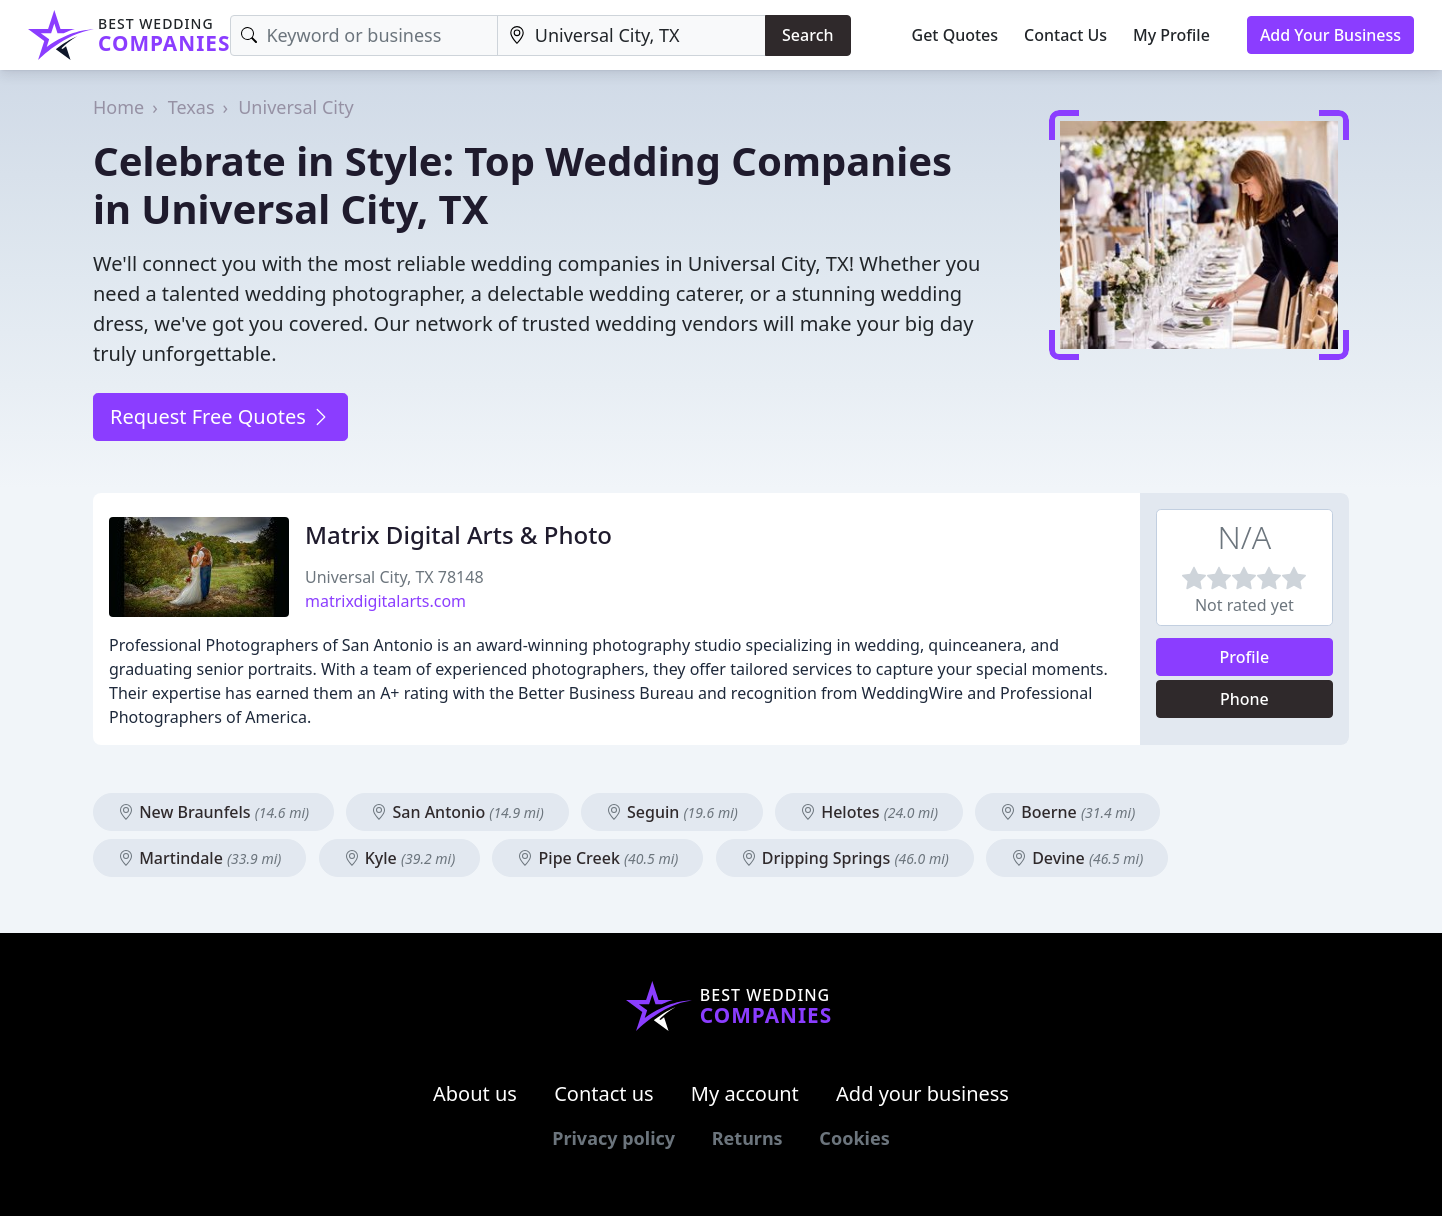  Describe the element at coordinates (213, 812) in the screenshot. I see `New Braunfels` at that location.